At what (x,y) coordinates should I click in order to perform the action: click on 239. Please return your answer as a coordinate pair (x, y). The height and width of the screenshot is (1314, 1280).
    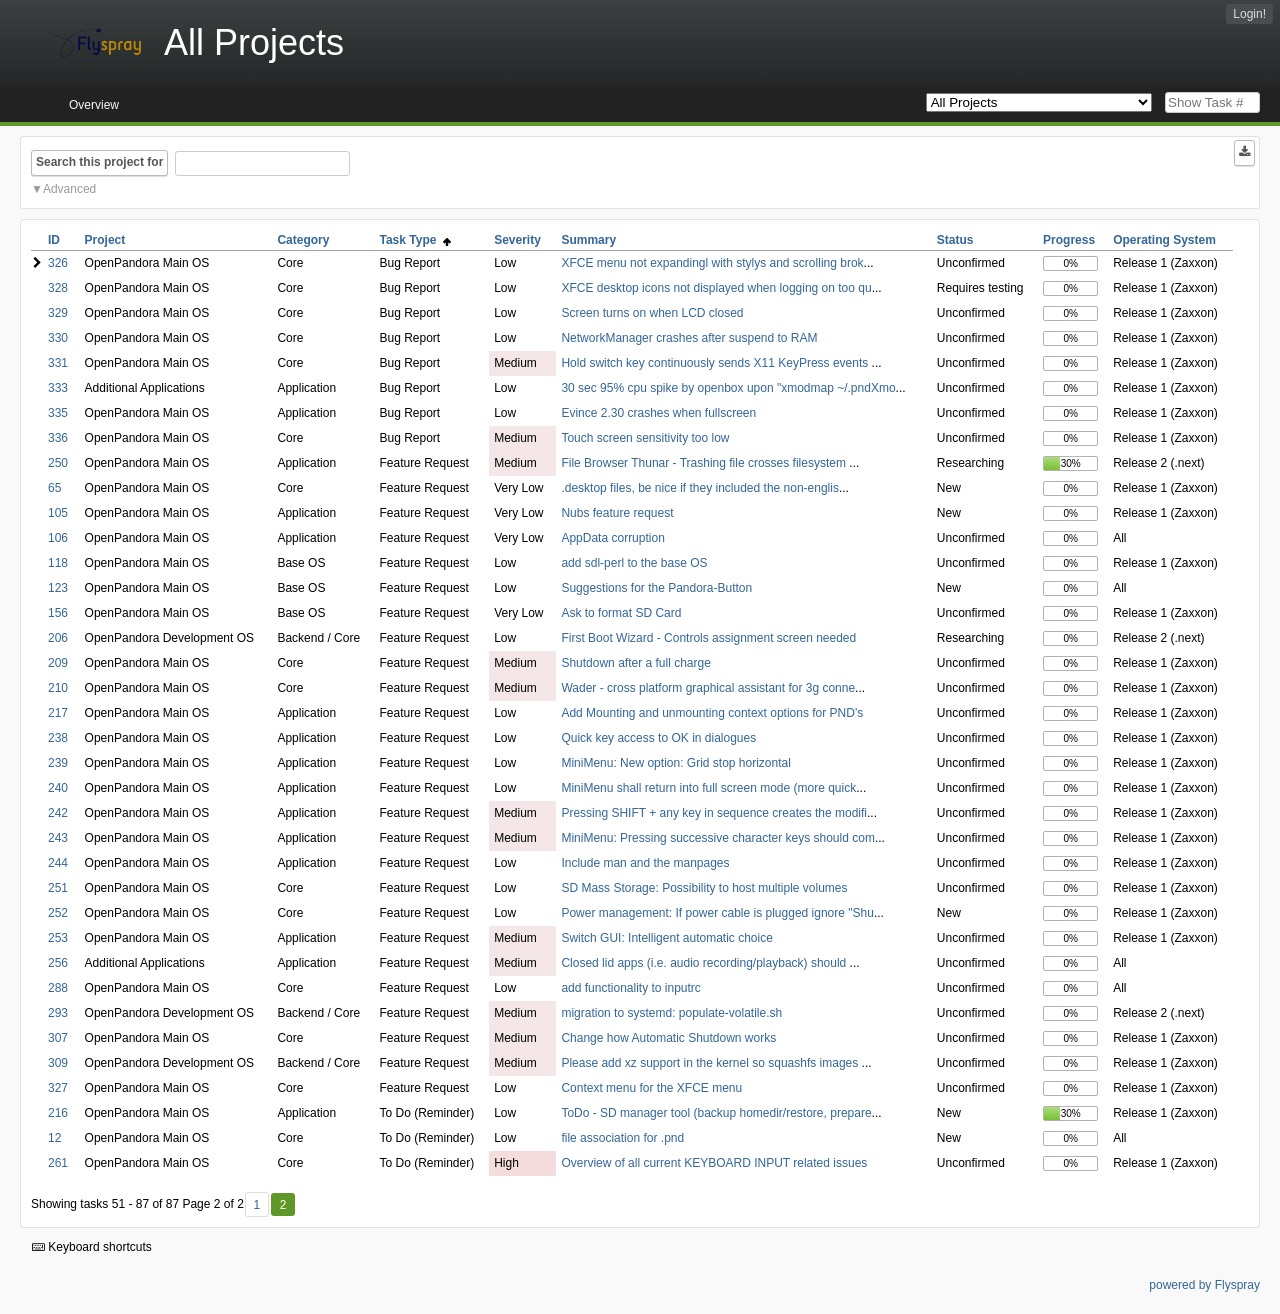
    Looking at the image, I should click on (58, 763).